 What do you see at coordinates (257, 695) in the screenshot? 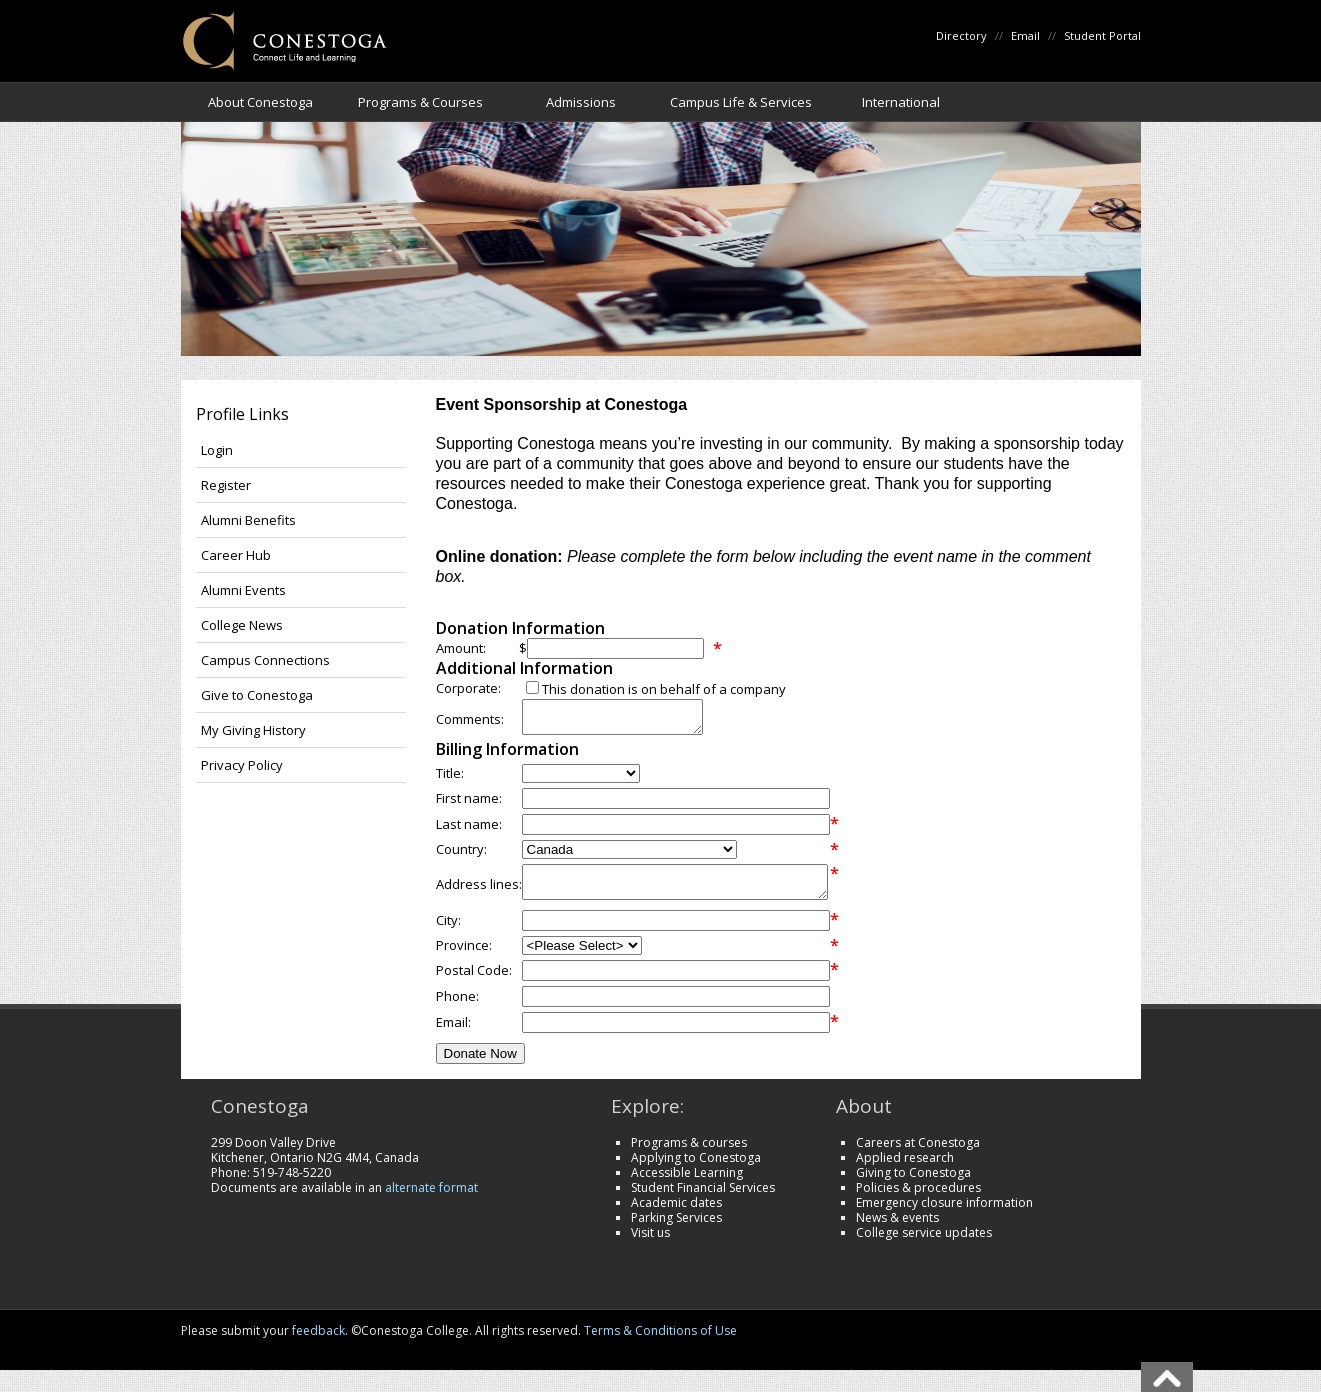
I see `Give to Conestoga` at bounding box center [257, 695].